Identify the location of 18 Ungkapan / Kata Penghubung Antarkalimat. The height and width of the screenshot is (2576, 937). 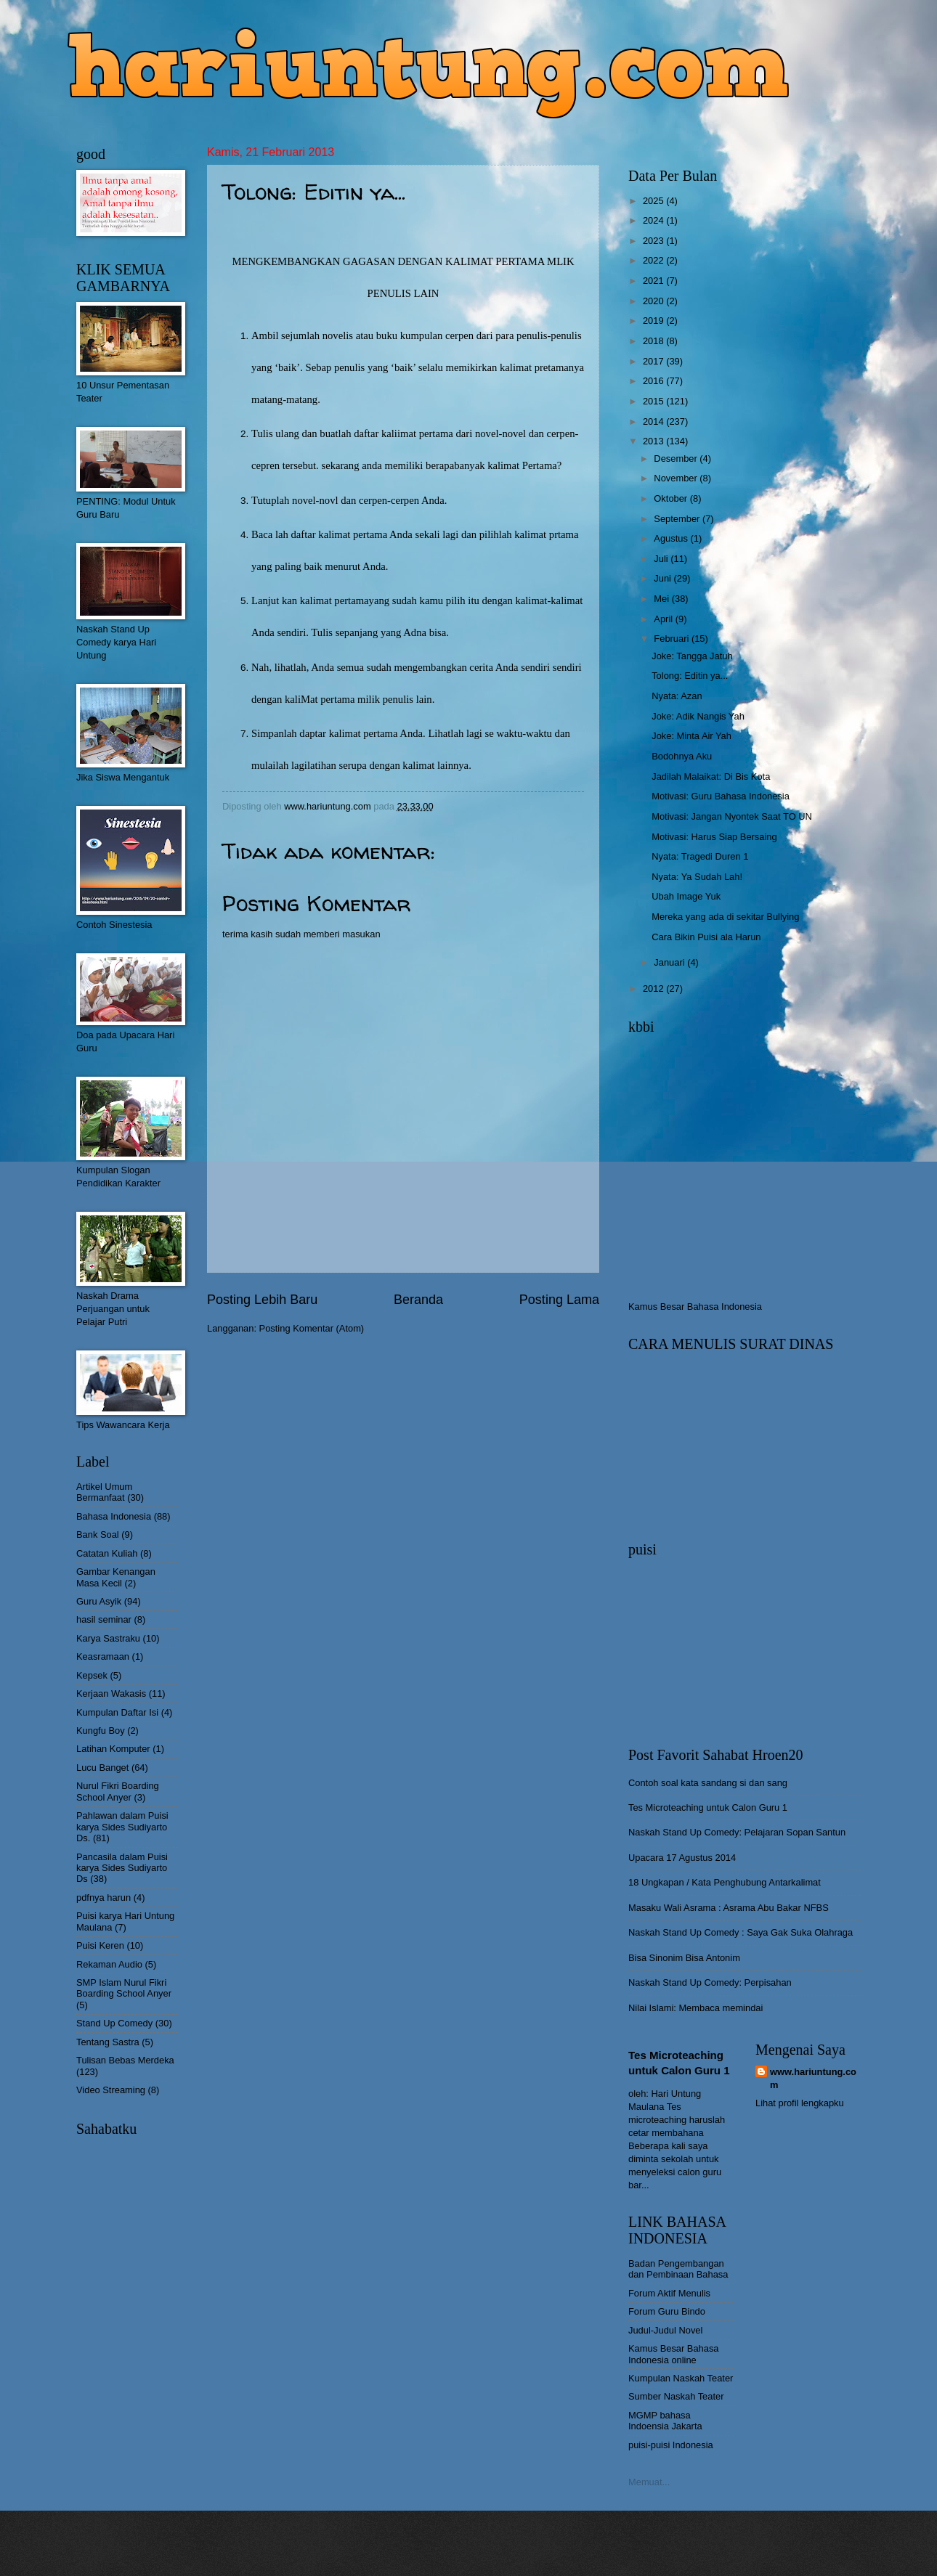
(724, 1882).